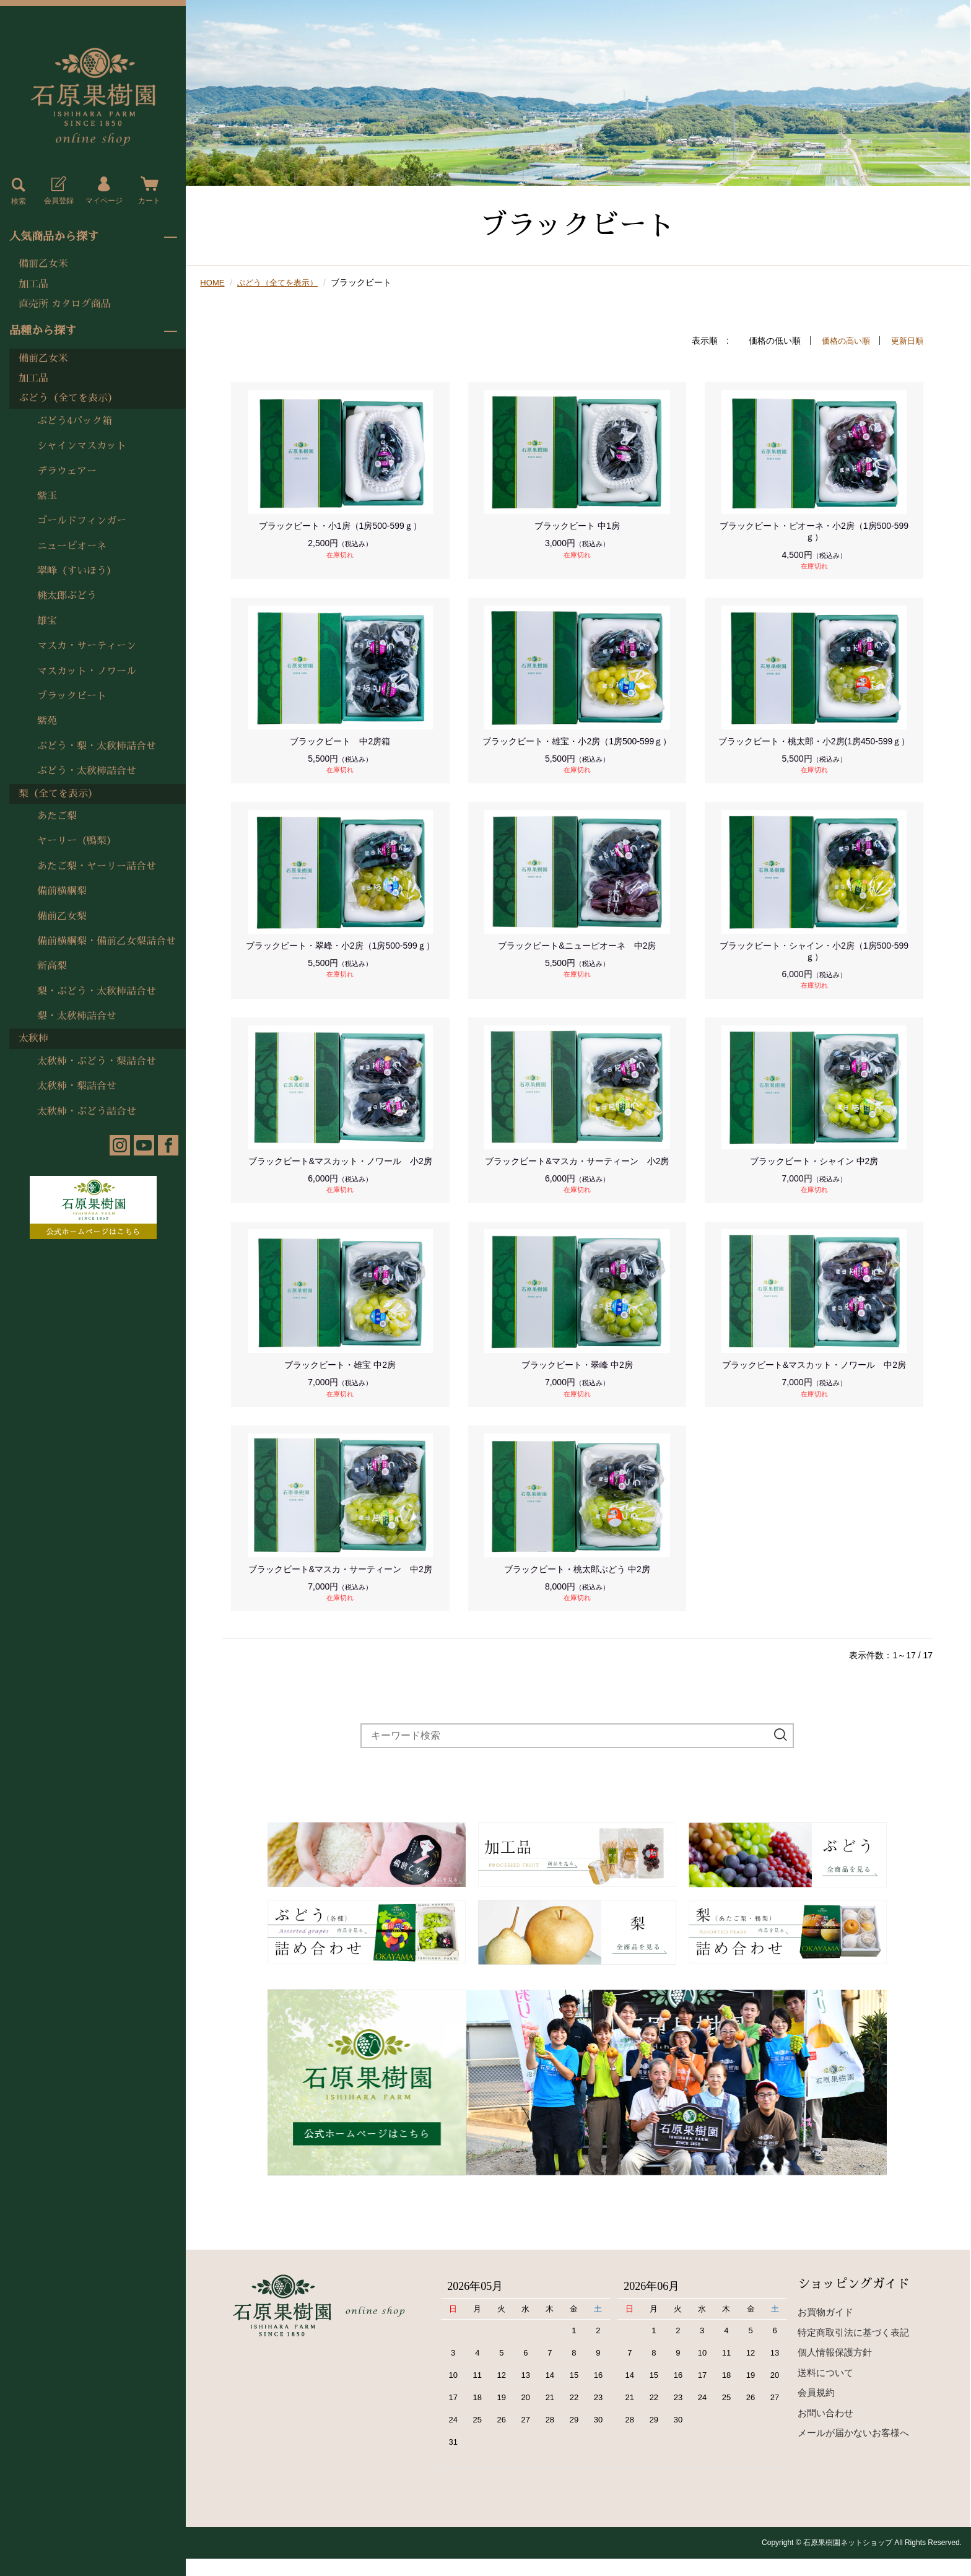 This screenshot has height=2576, width=971. I want to click on 備前横綱梨, so click(62, 891).